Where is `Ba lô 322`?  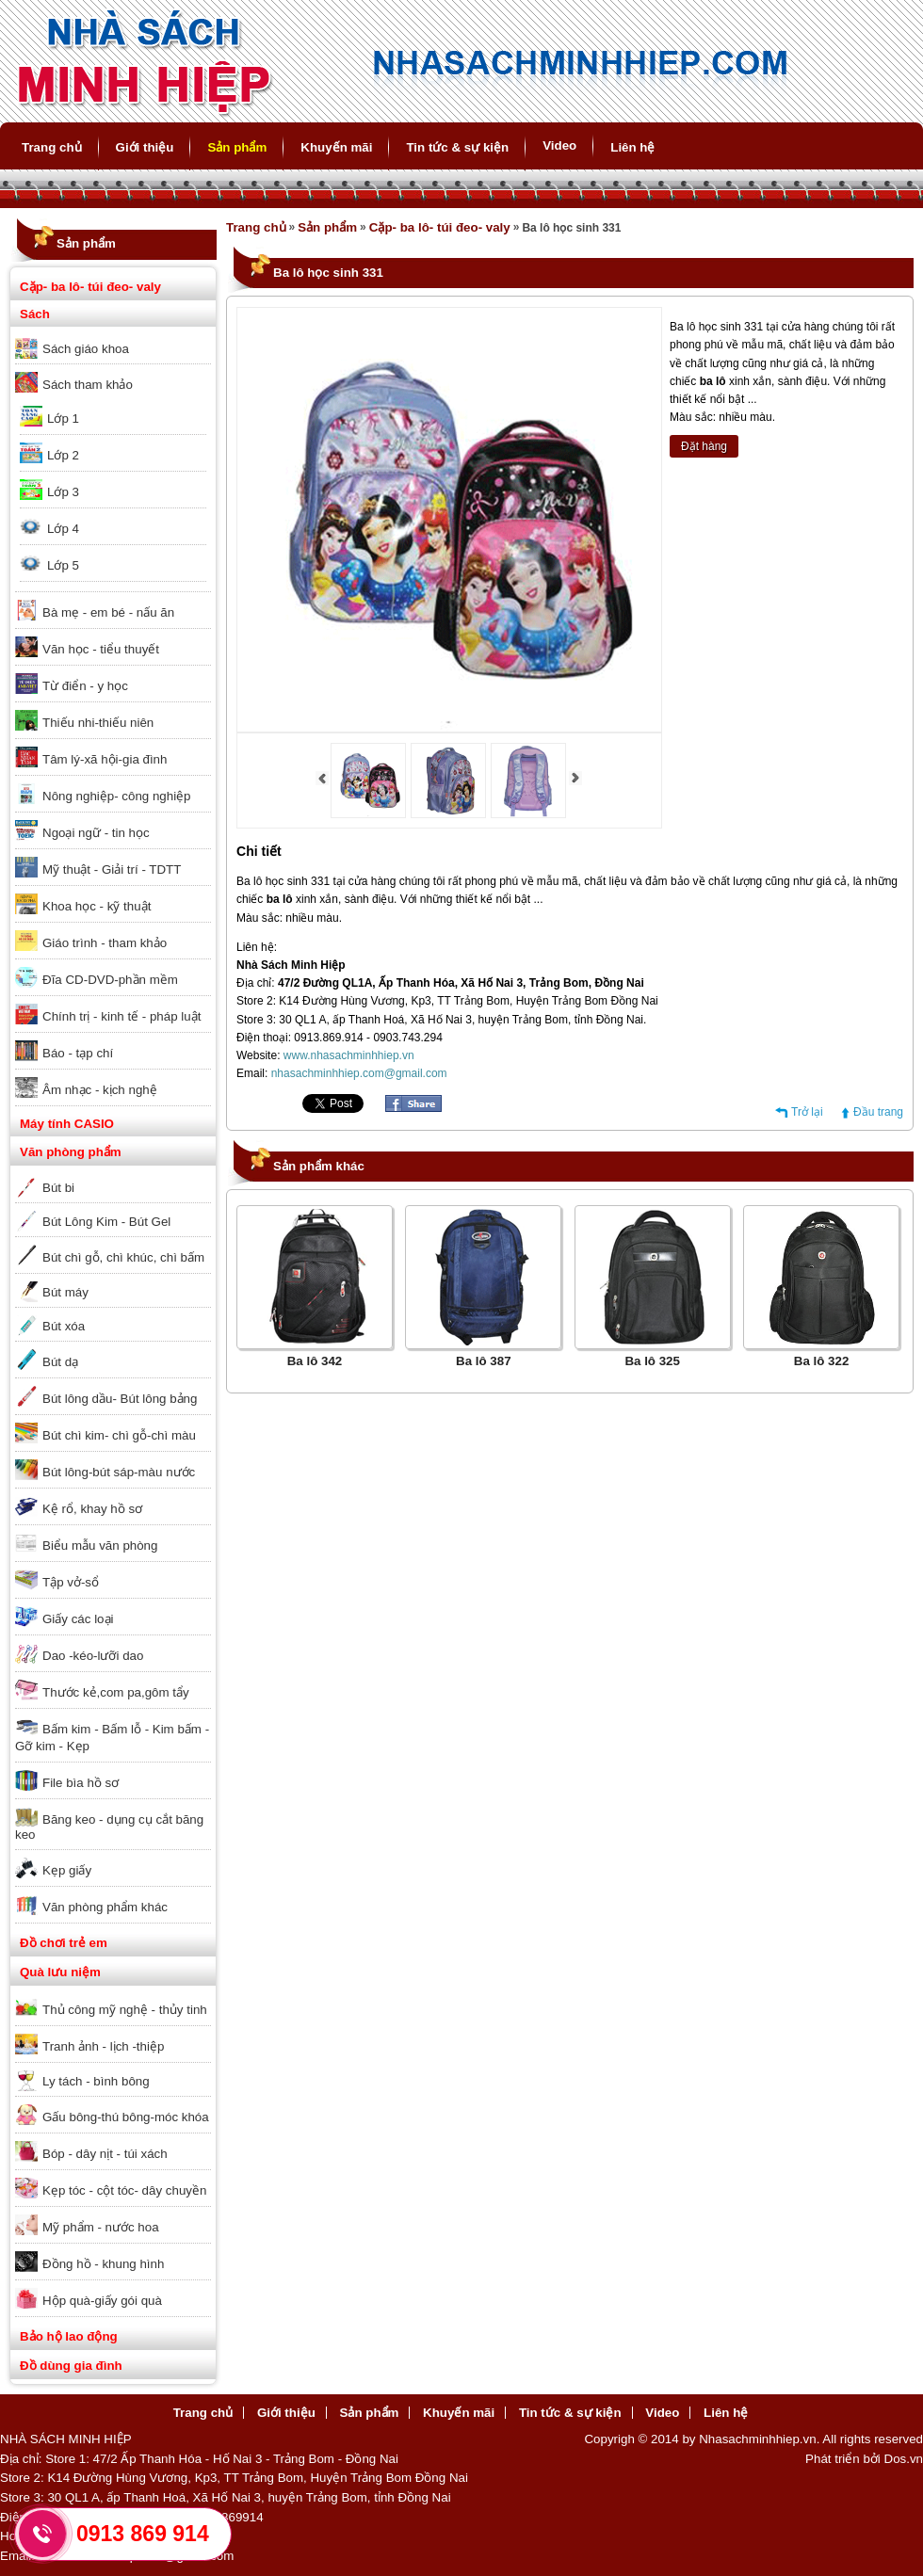 Ba lô 322 is located at coordinates (822, 1361).